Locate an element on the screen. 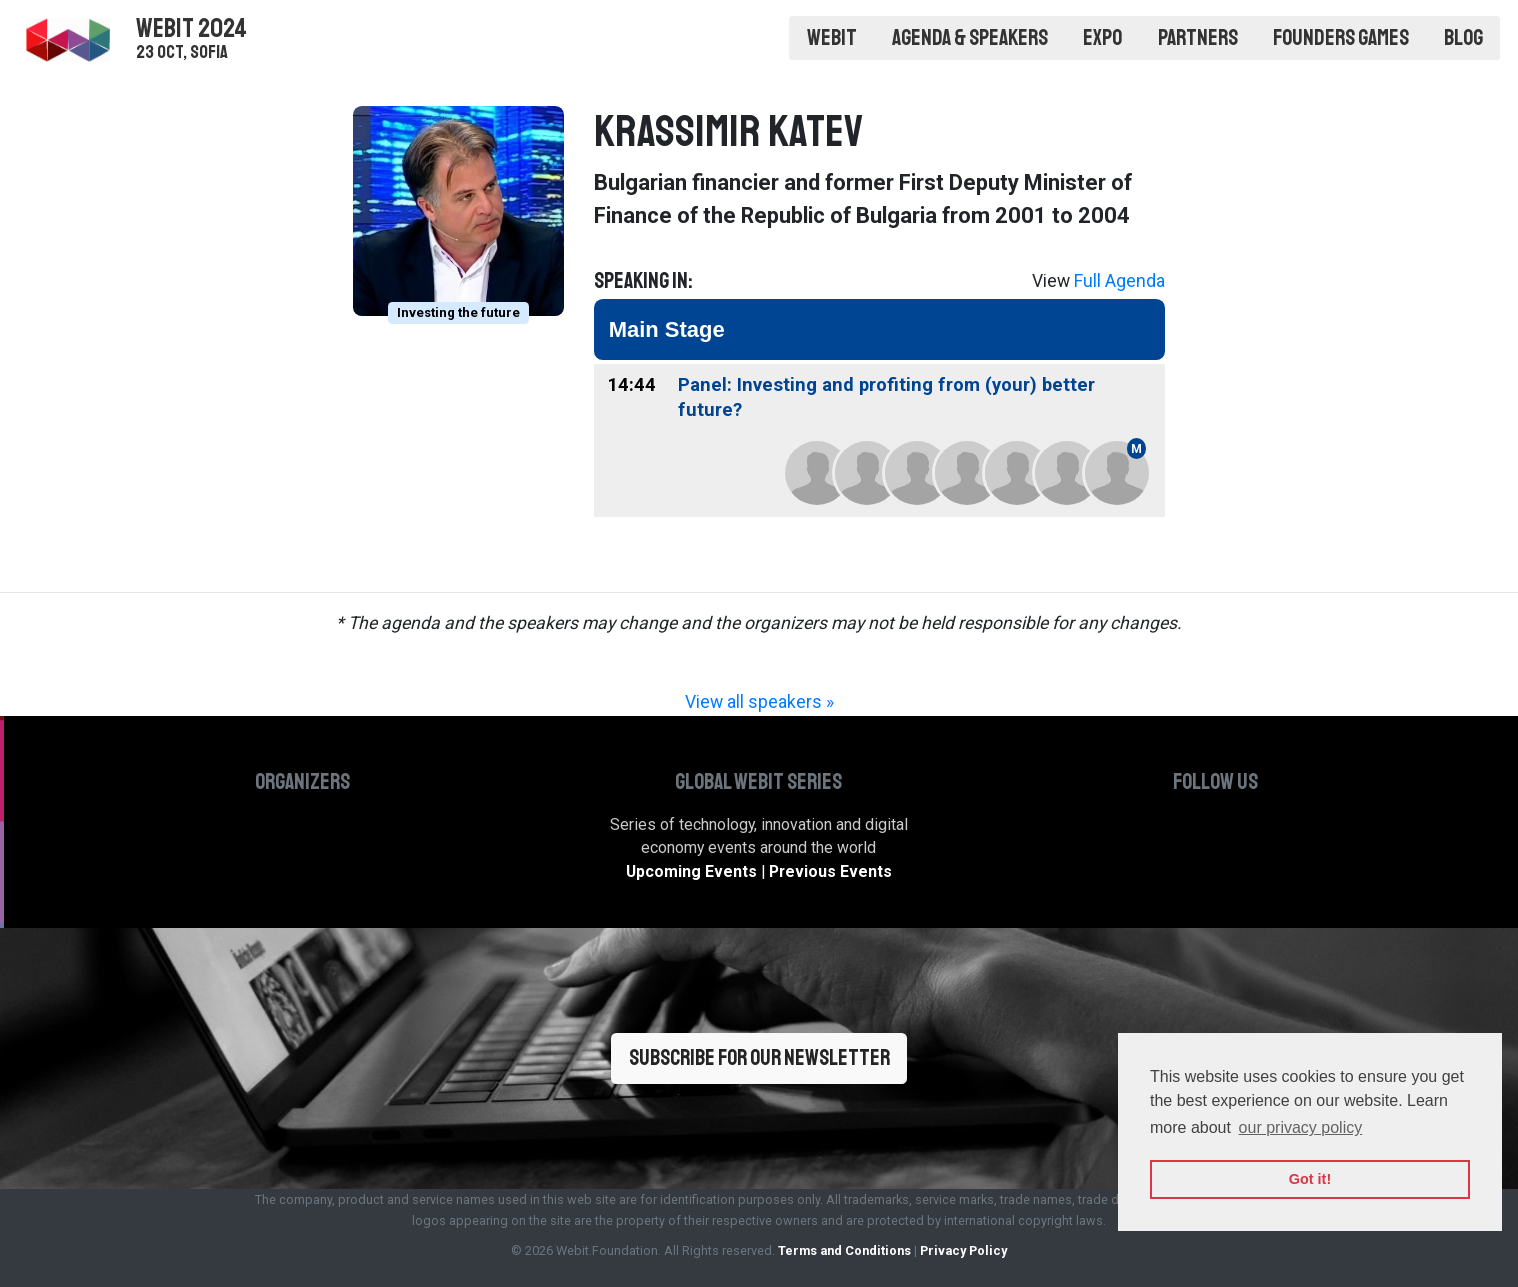 The image size is (1518, 1287). Expo is located at coordinates (1102, 38).